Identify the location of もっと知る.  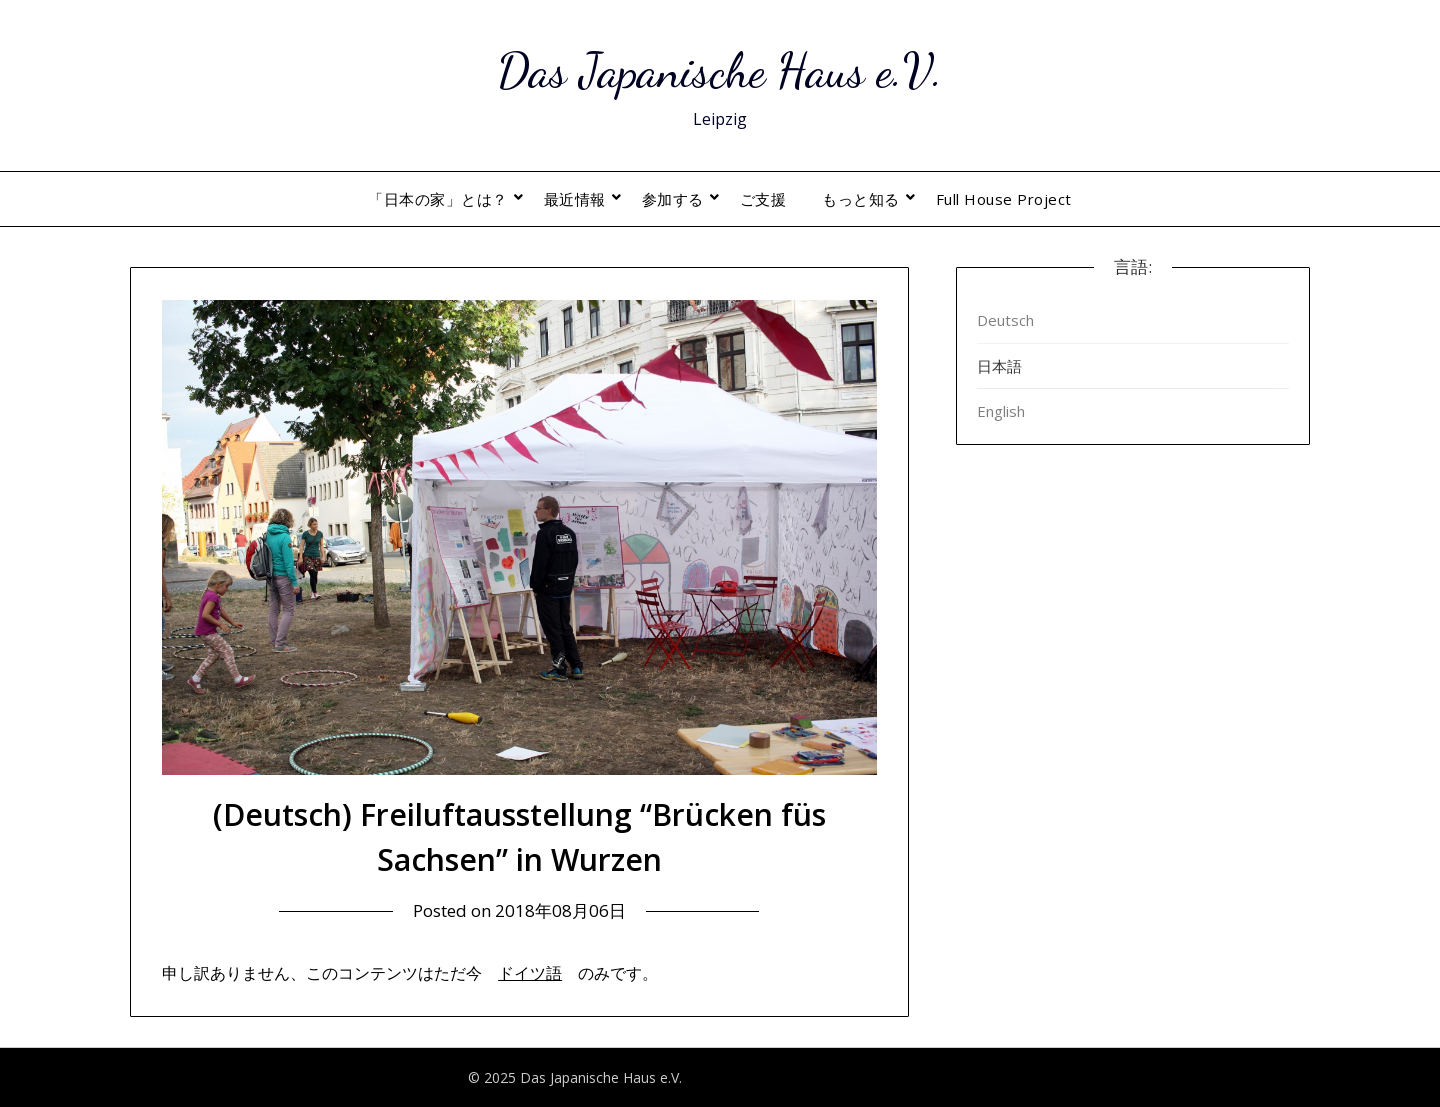
(861, 199).